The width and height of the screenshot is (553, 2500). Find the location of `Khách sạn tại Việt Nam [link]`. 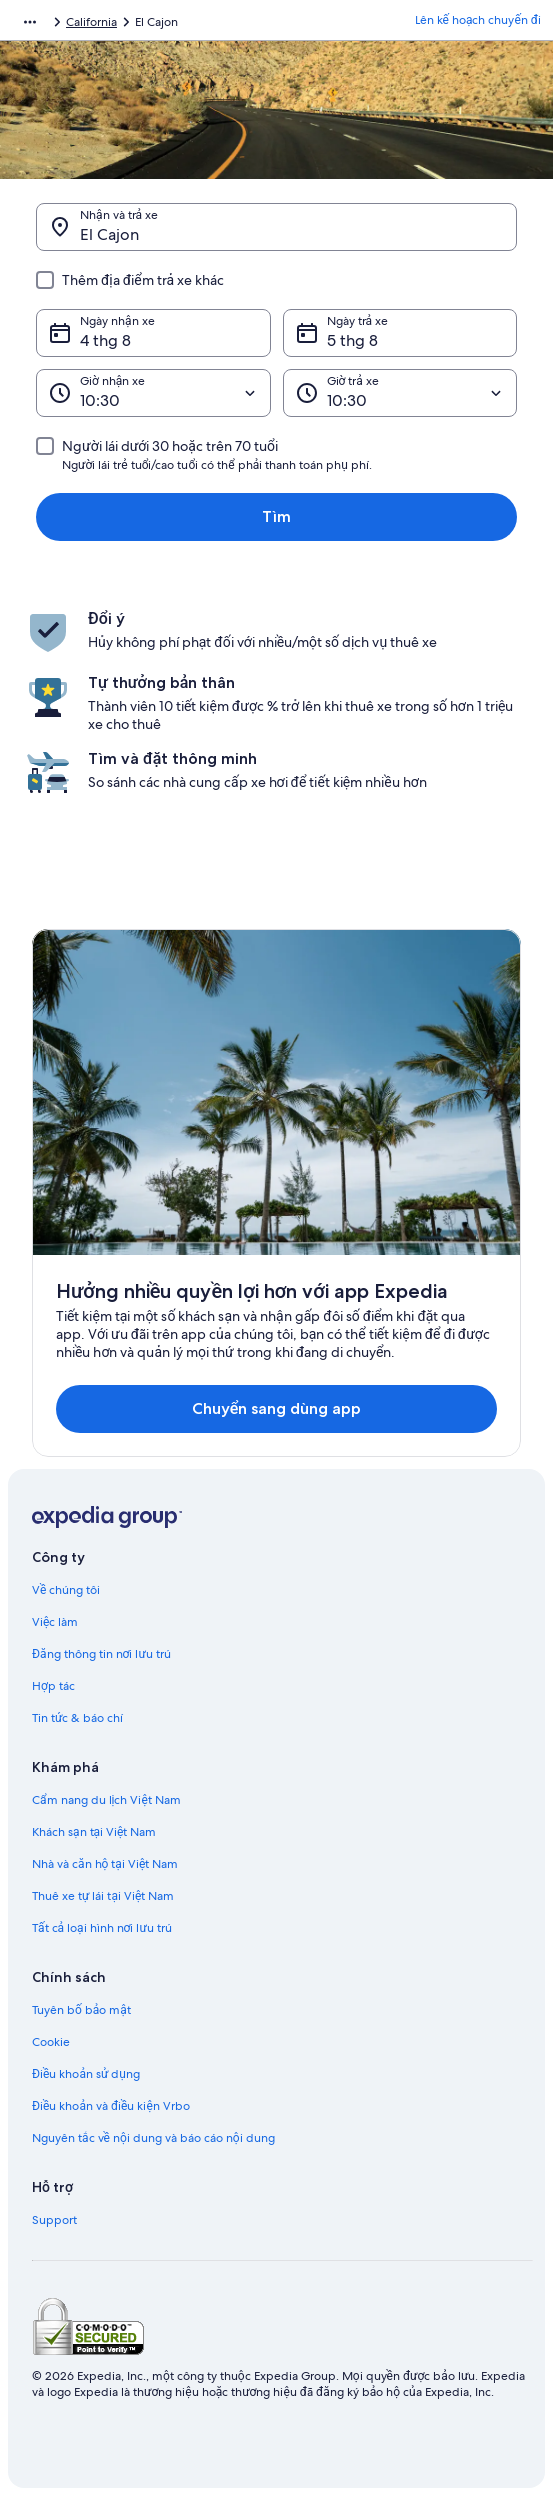

Khách sạn tại Việt Nam [link] is located at coordinates (94, 1832).